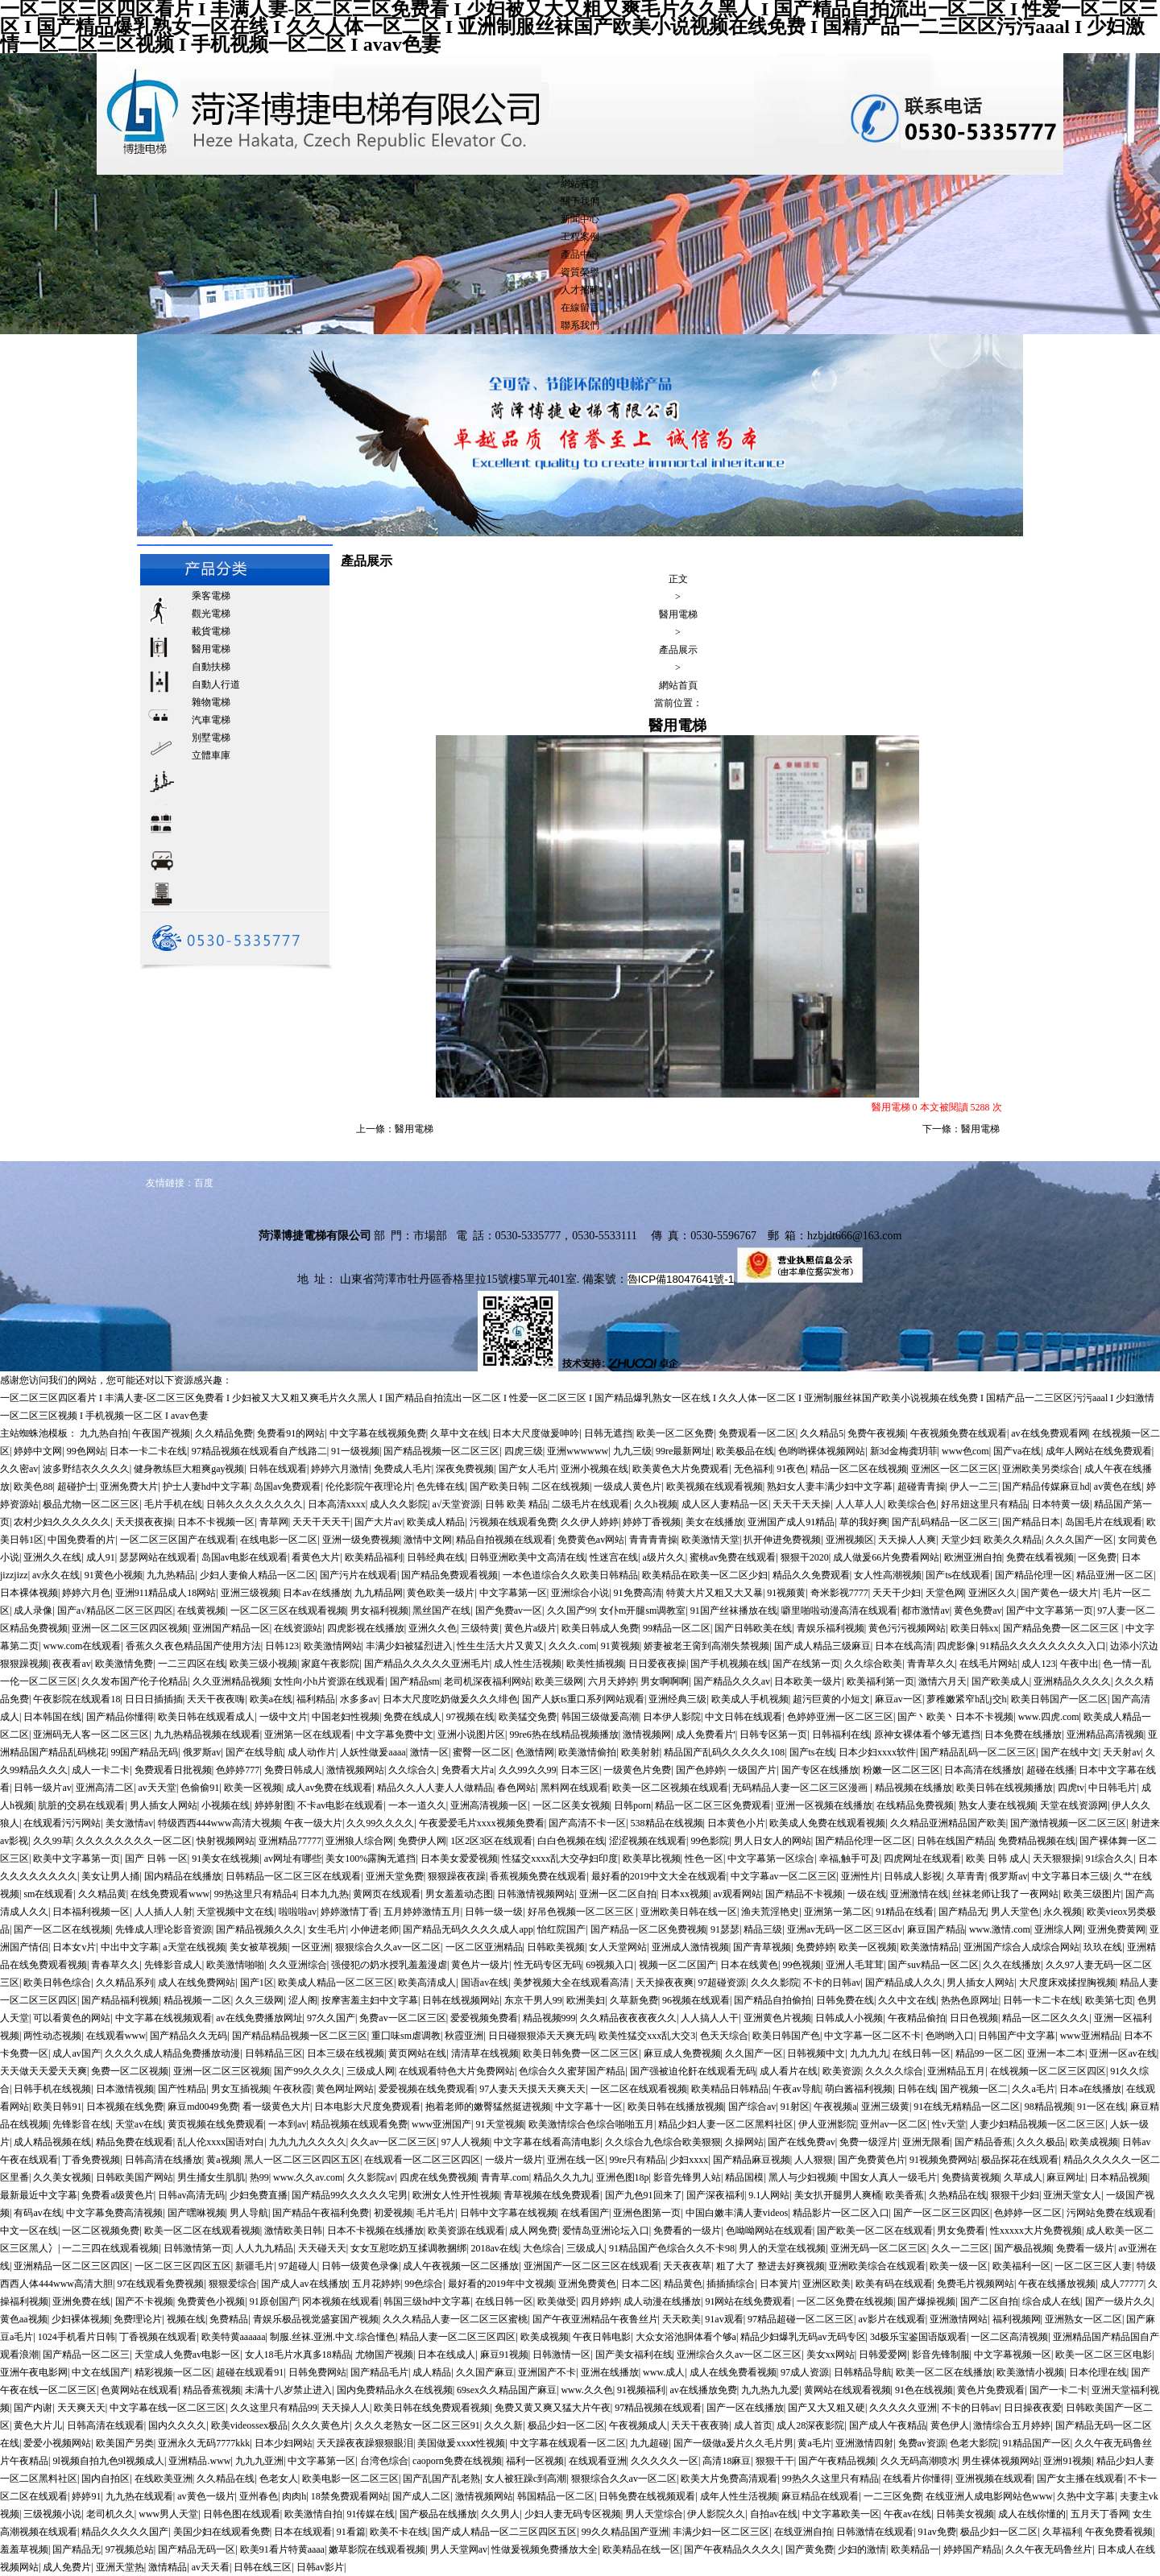 The height and width of the screenshot is (2576, 1160). I want to click on www男人天堂, so click(168, 2514).